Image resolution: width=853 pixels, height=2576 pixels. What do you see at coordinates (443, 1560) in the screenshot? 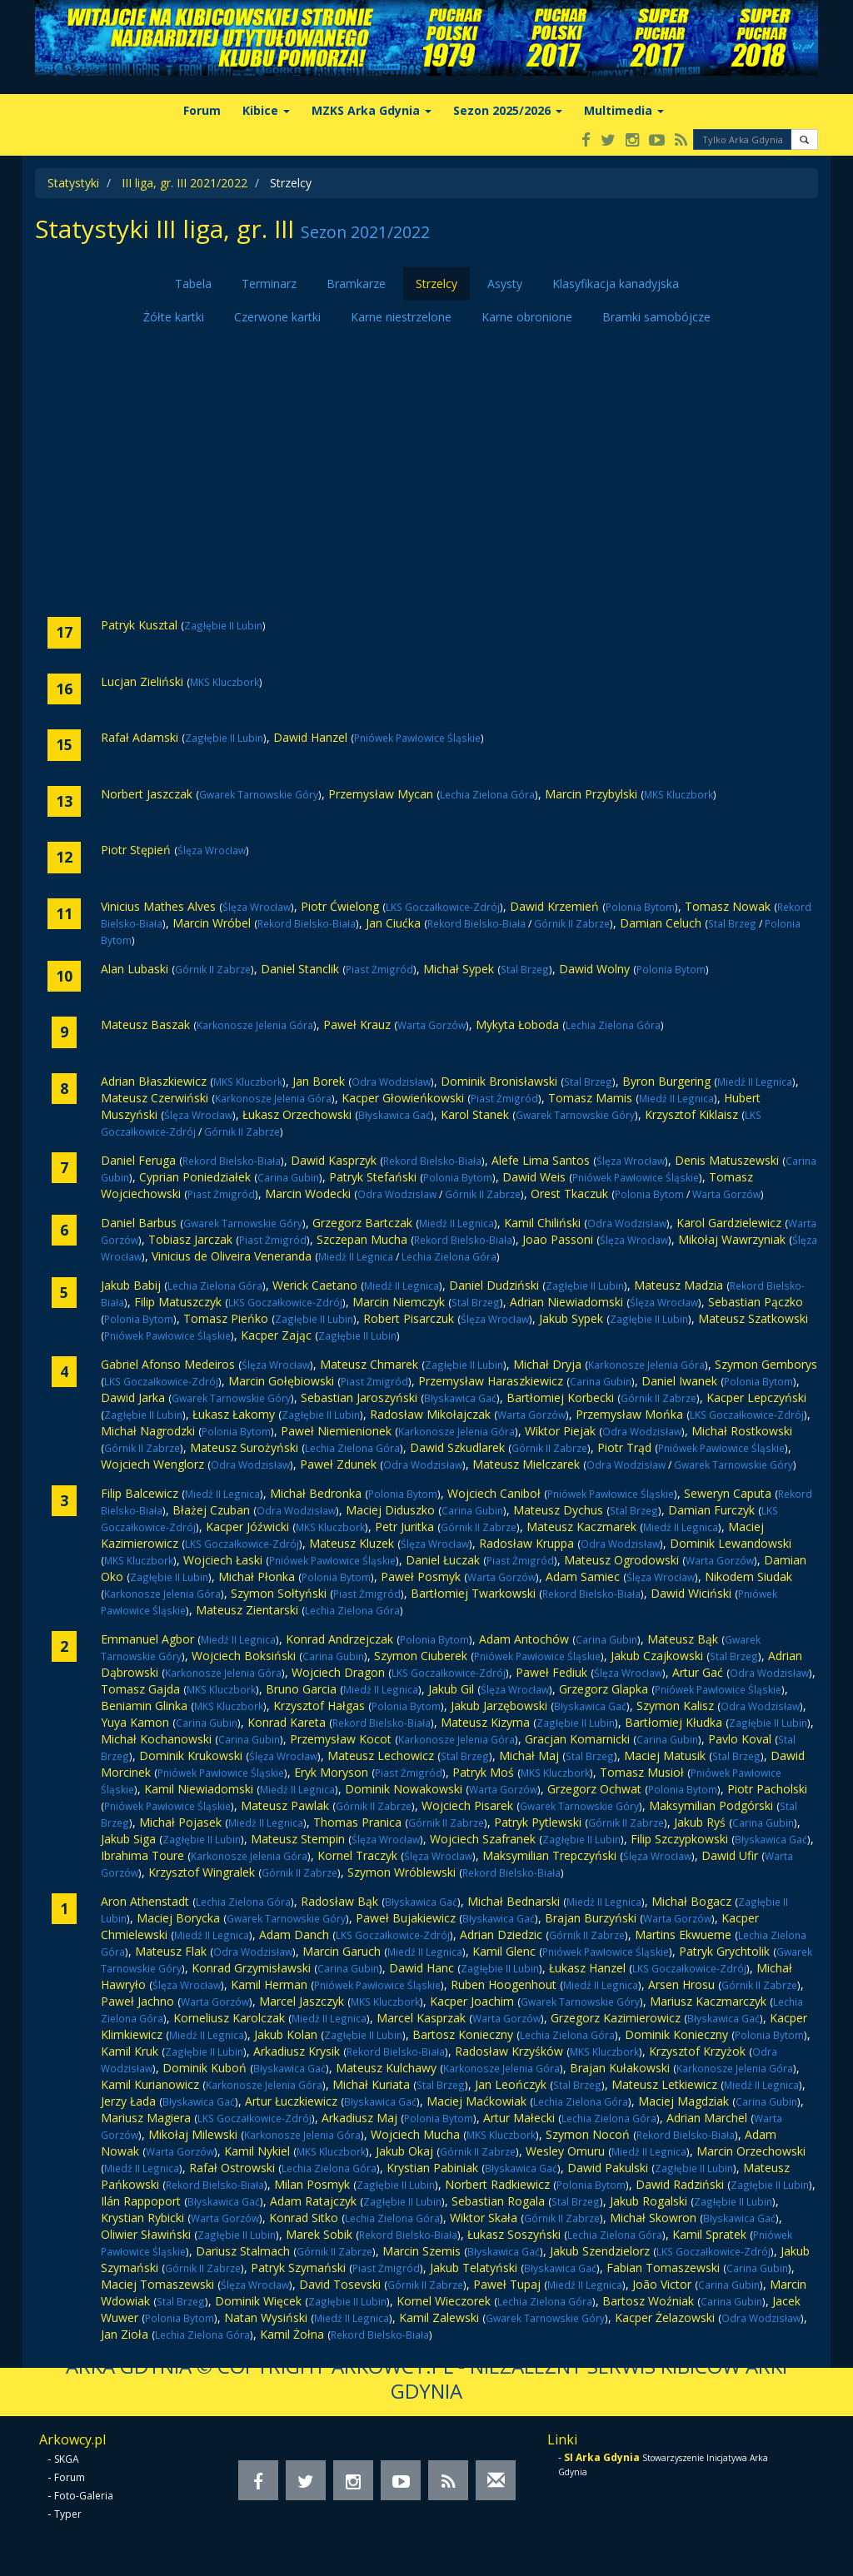
I see `Daniel Łuczak` at bounding box center [443, 1560].